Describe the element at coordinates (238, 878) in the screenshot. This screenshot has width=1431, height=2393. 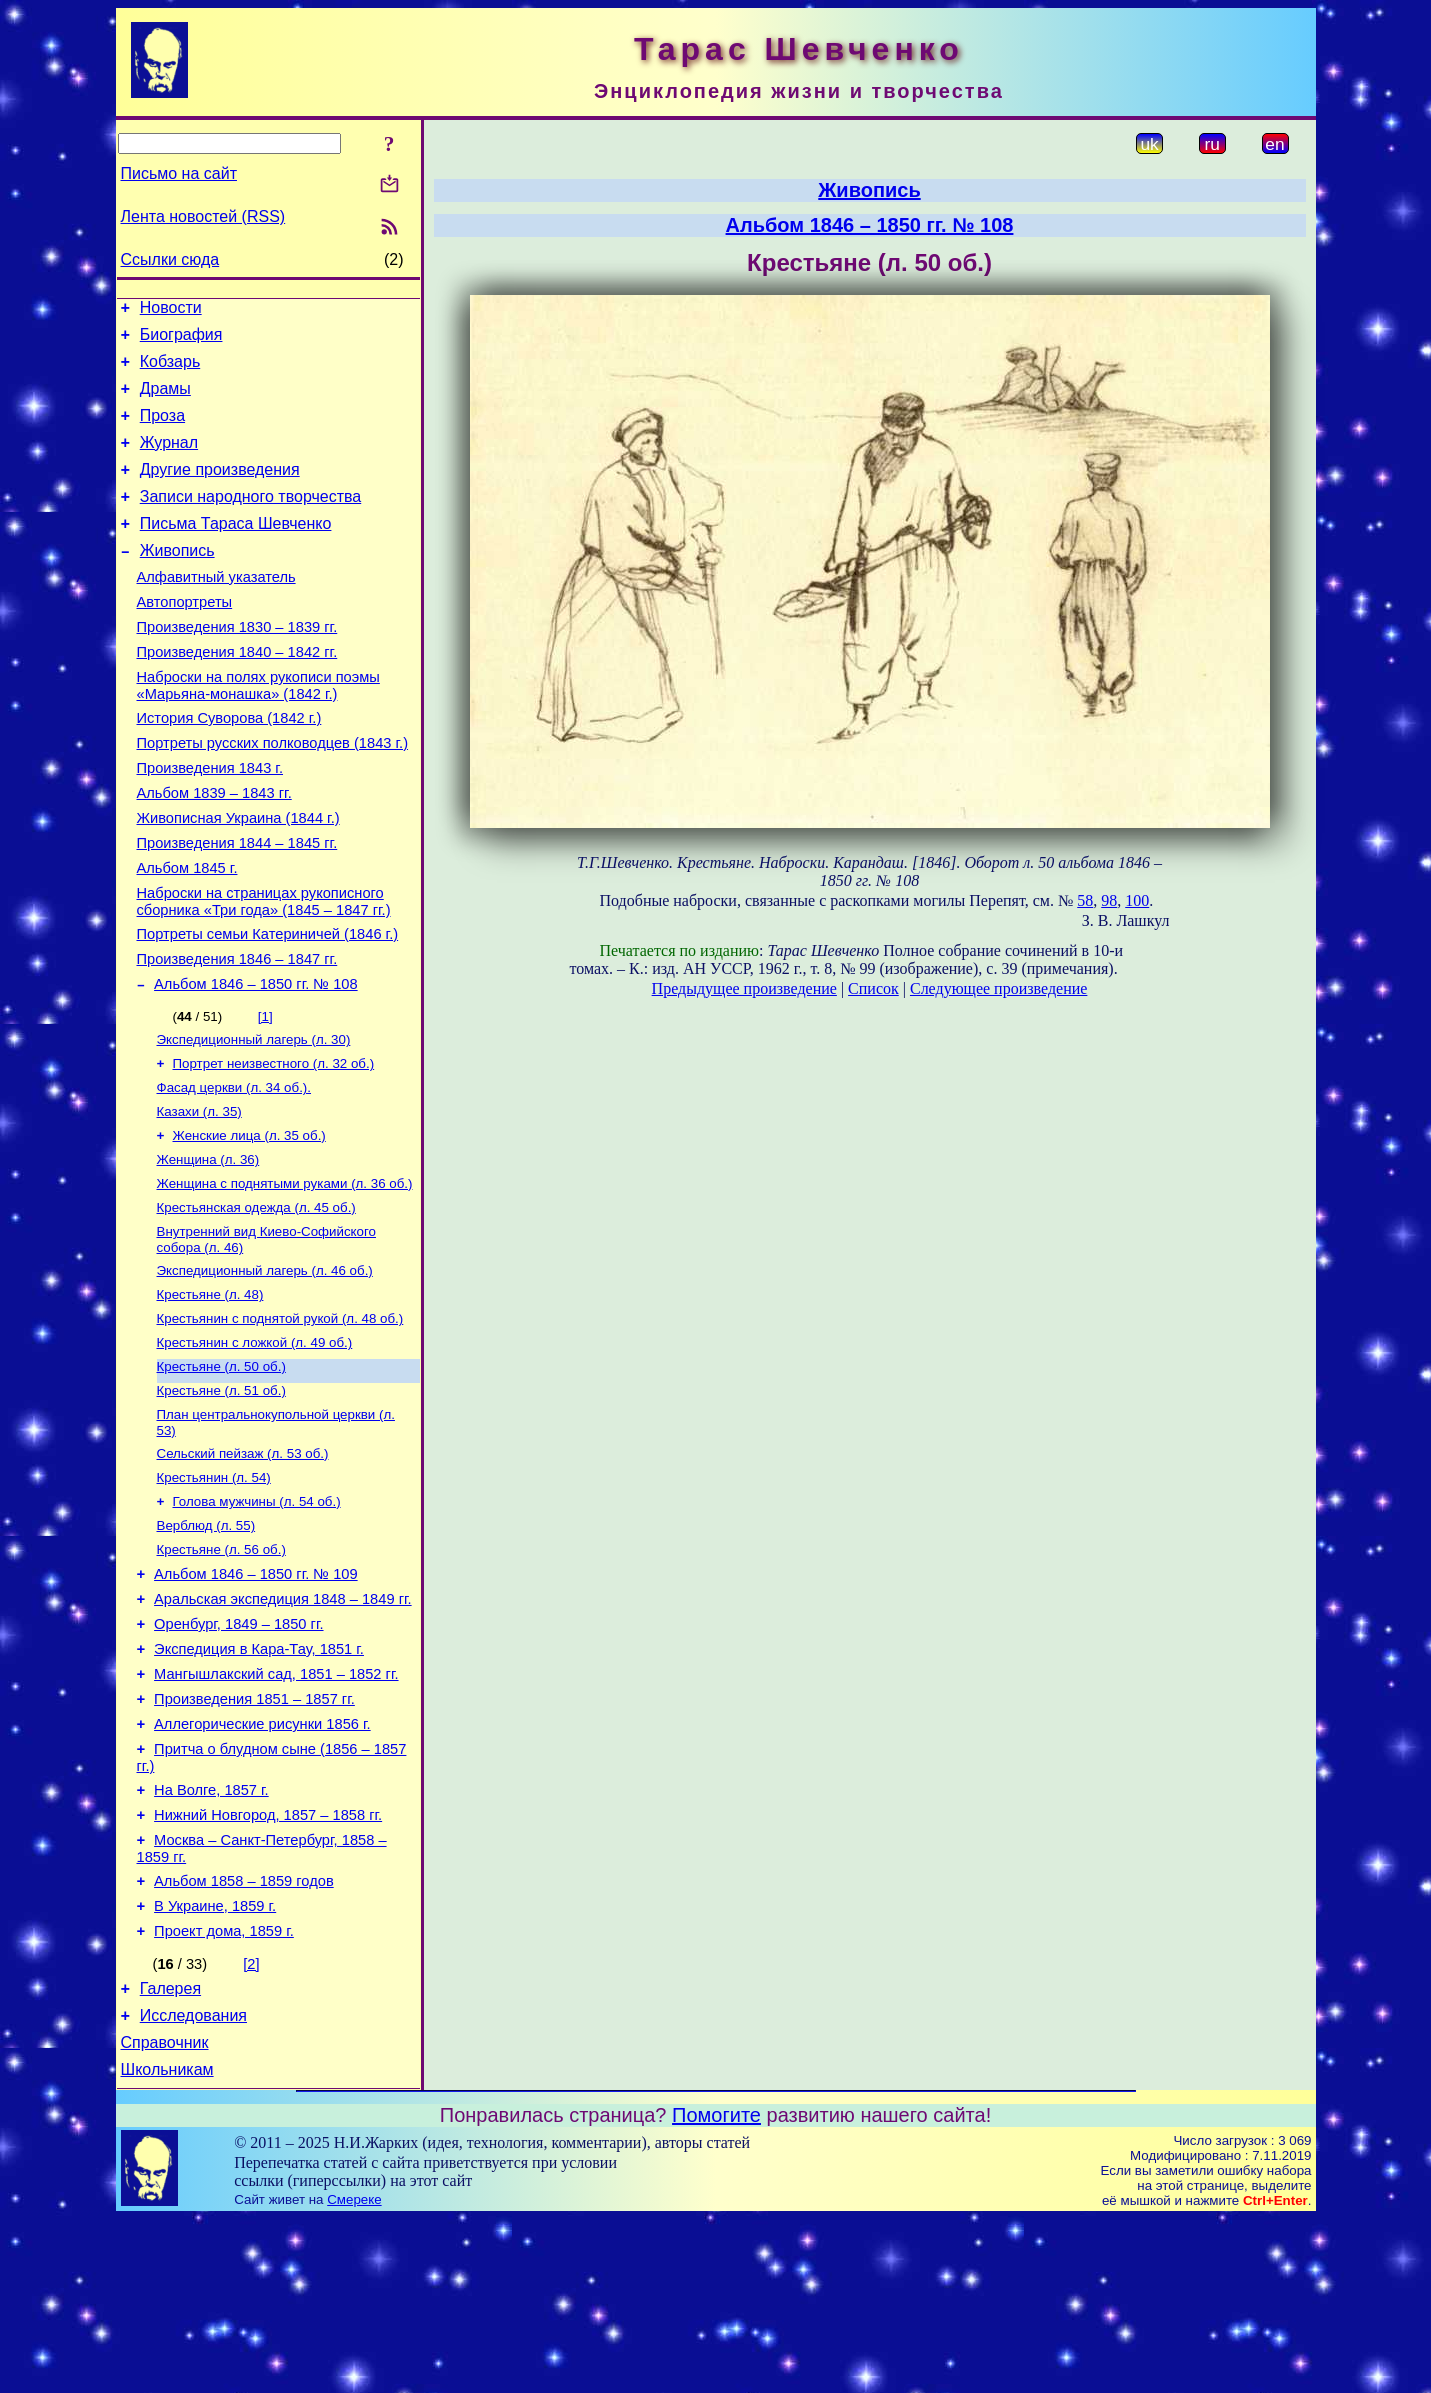
I see `Живописная Украина (1844 г.)` at that location.